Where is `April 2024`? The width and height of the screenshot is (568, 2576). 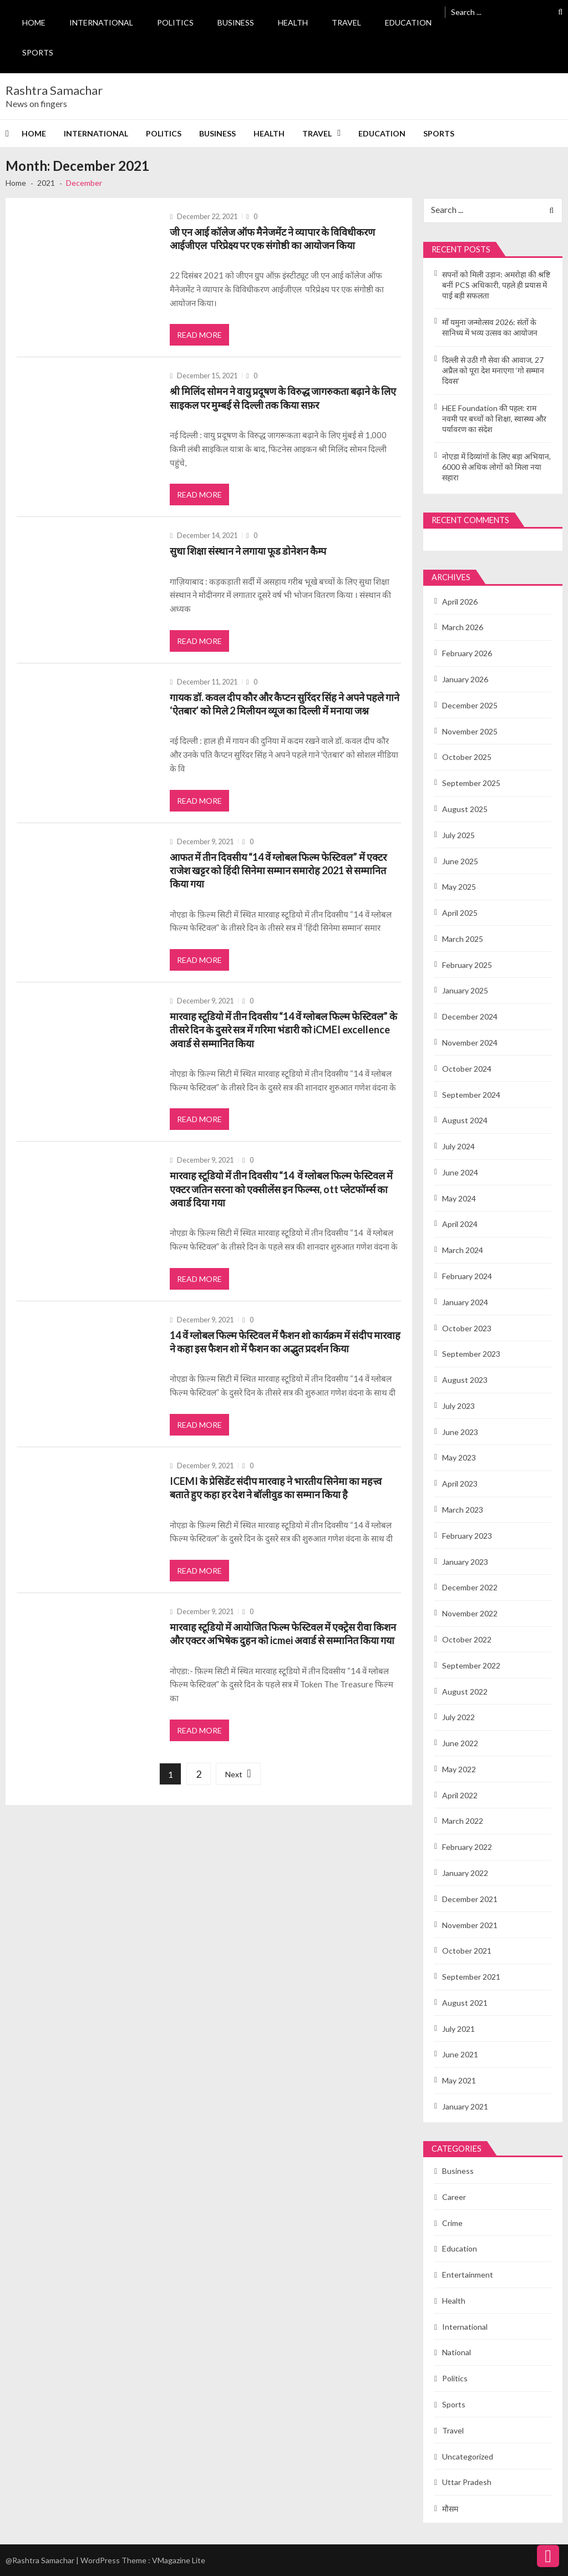 April 2024 is located at coordinates (460, 1224).